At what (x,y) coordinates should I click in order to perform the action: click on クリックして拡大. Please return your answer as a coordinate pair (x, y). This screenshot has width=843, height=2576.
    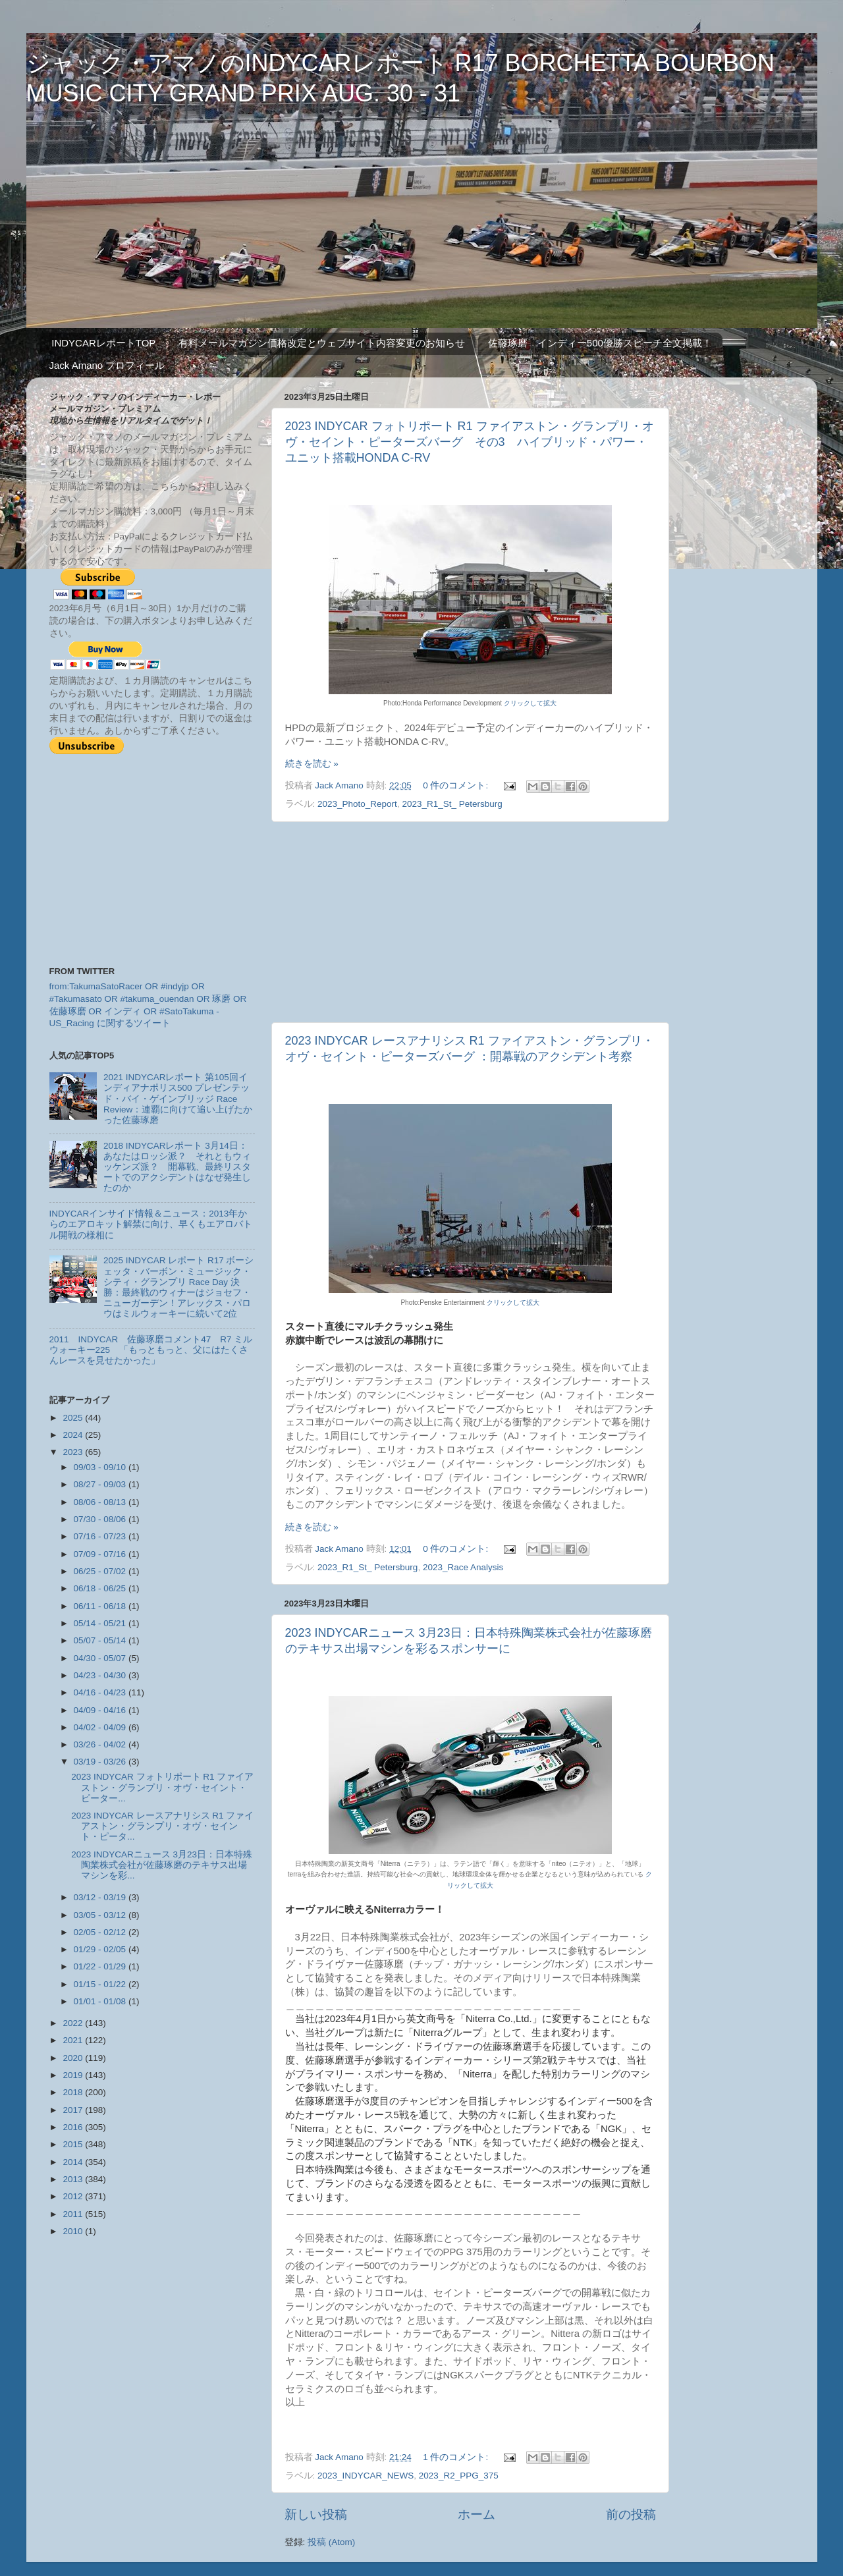
    Looking at the image, I should click on (530, 703).